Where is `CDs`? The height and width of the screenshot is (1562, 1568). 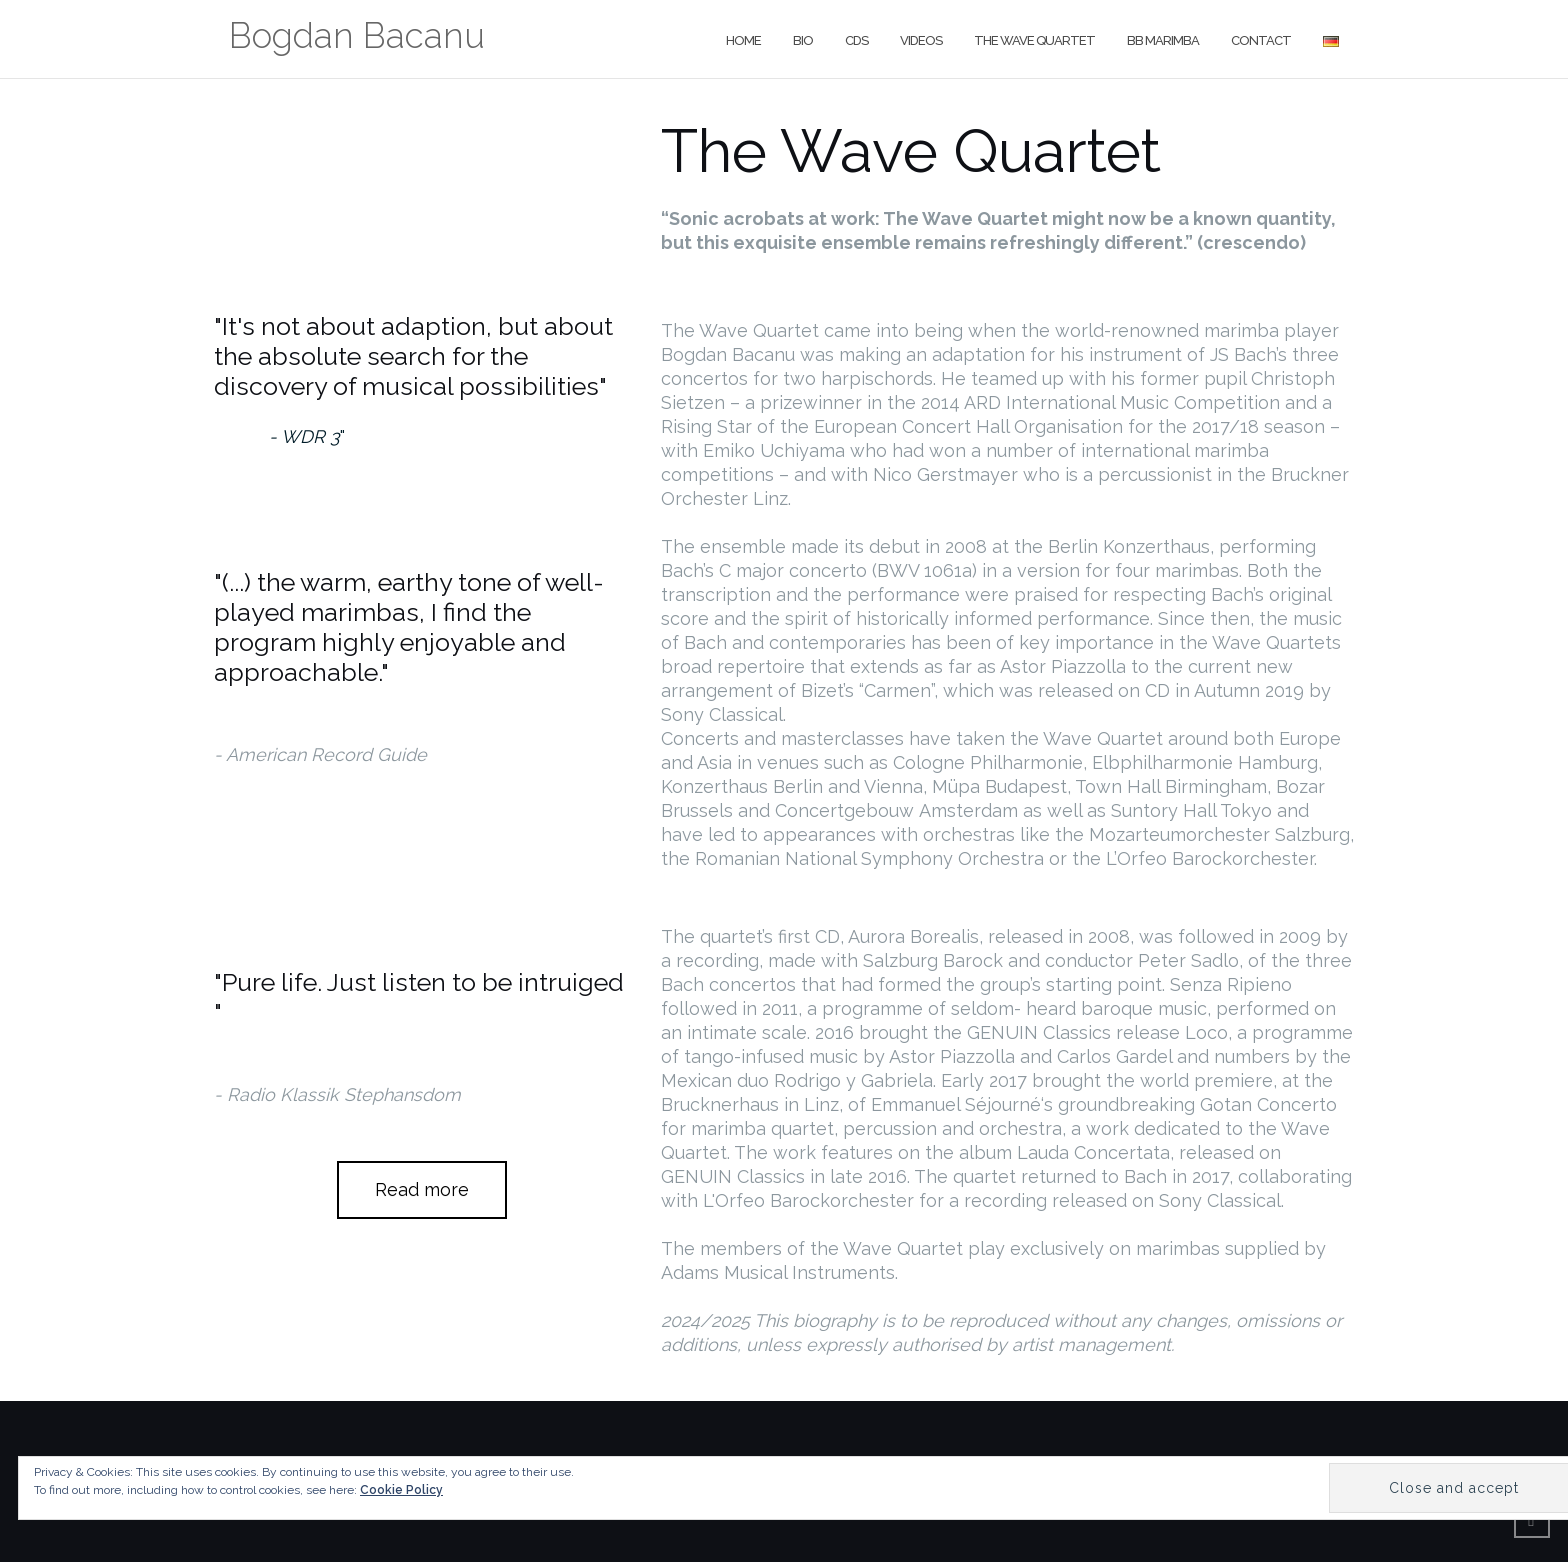 CDs is located at coordinates (856, 40).